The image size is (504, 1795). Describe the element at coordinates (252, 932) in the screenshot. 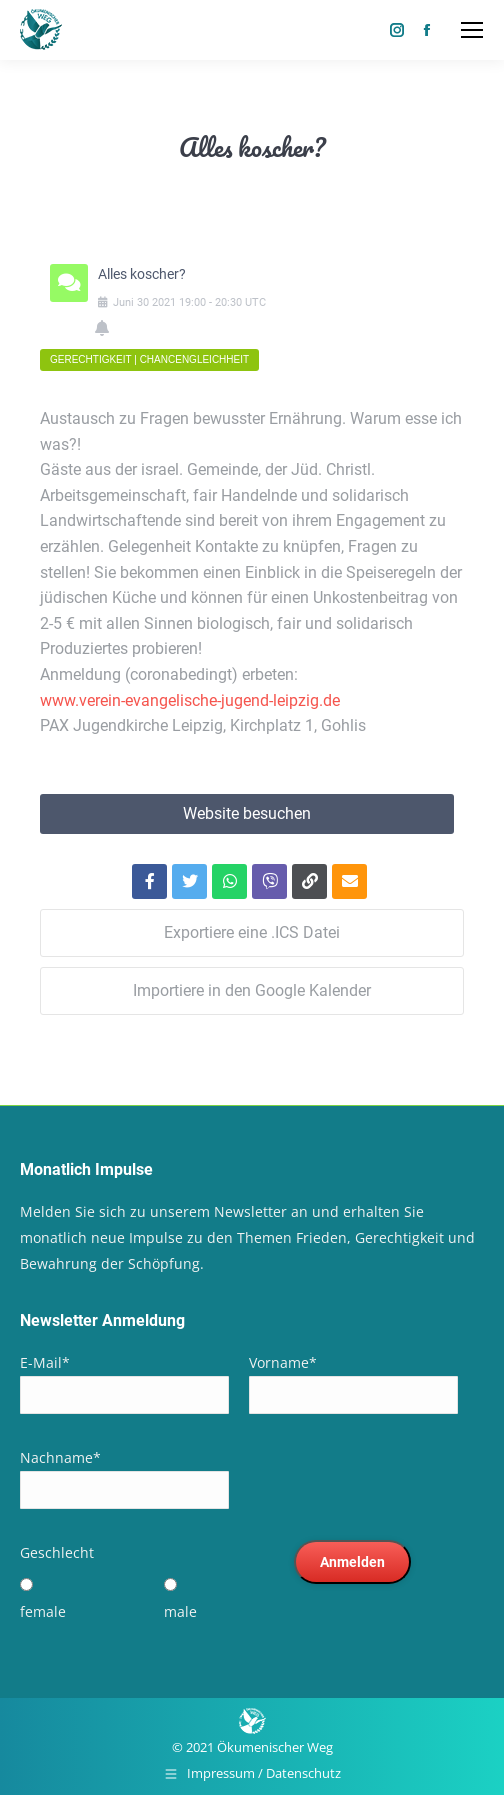

I see `Exportiere eine .ICS Datei` at that location.